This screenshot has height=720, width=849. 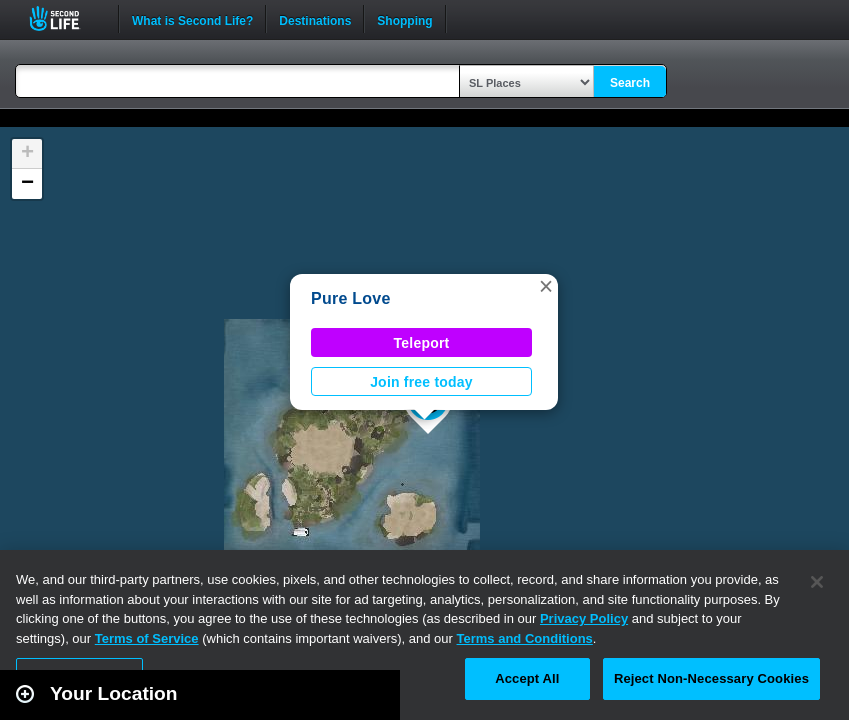 What do you see at coordinates (421, 382) in the screenshot?
I see `Join free today` at bounding box center [421, 382].